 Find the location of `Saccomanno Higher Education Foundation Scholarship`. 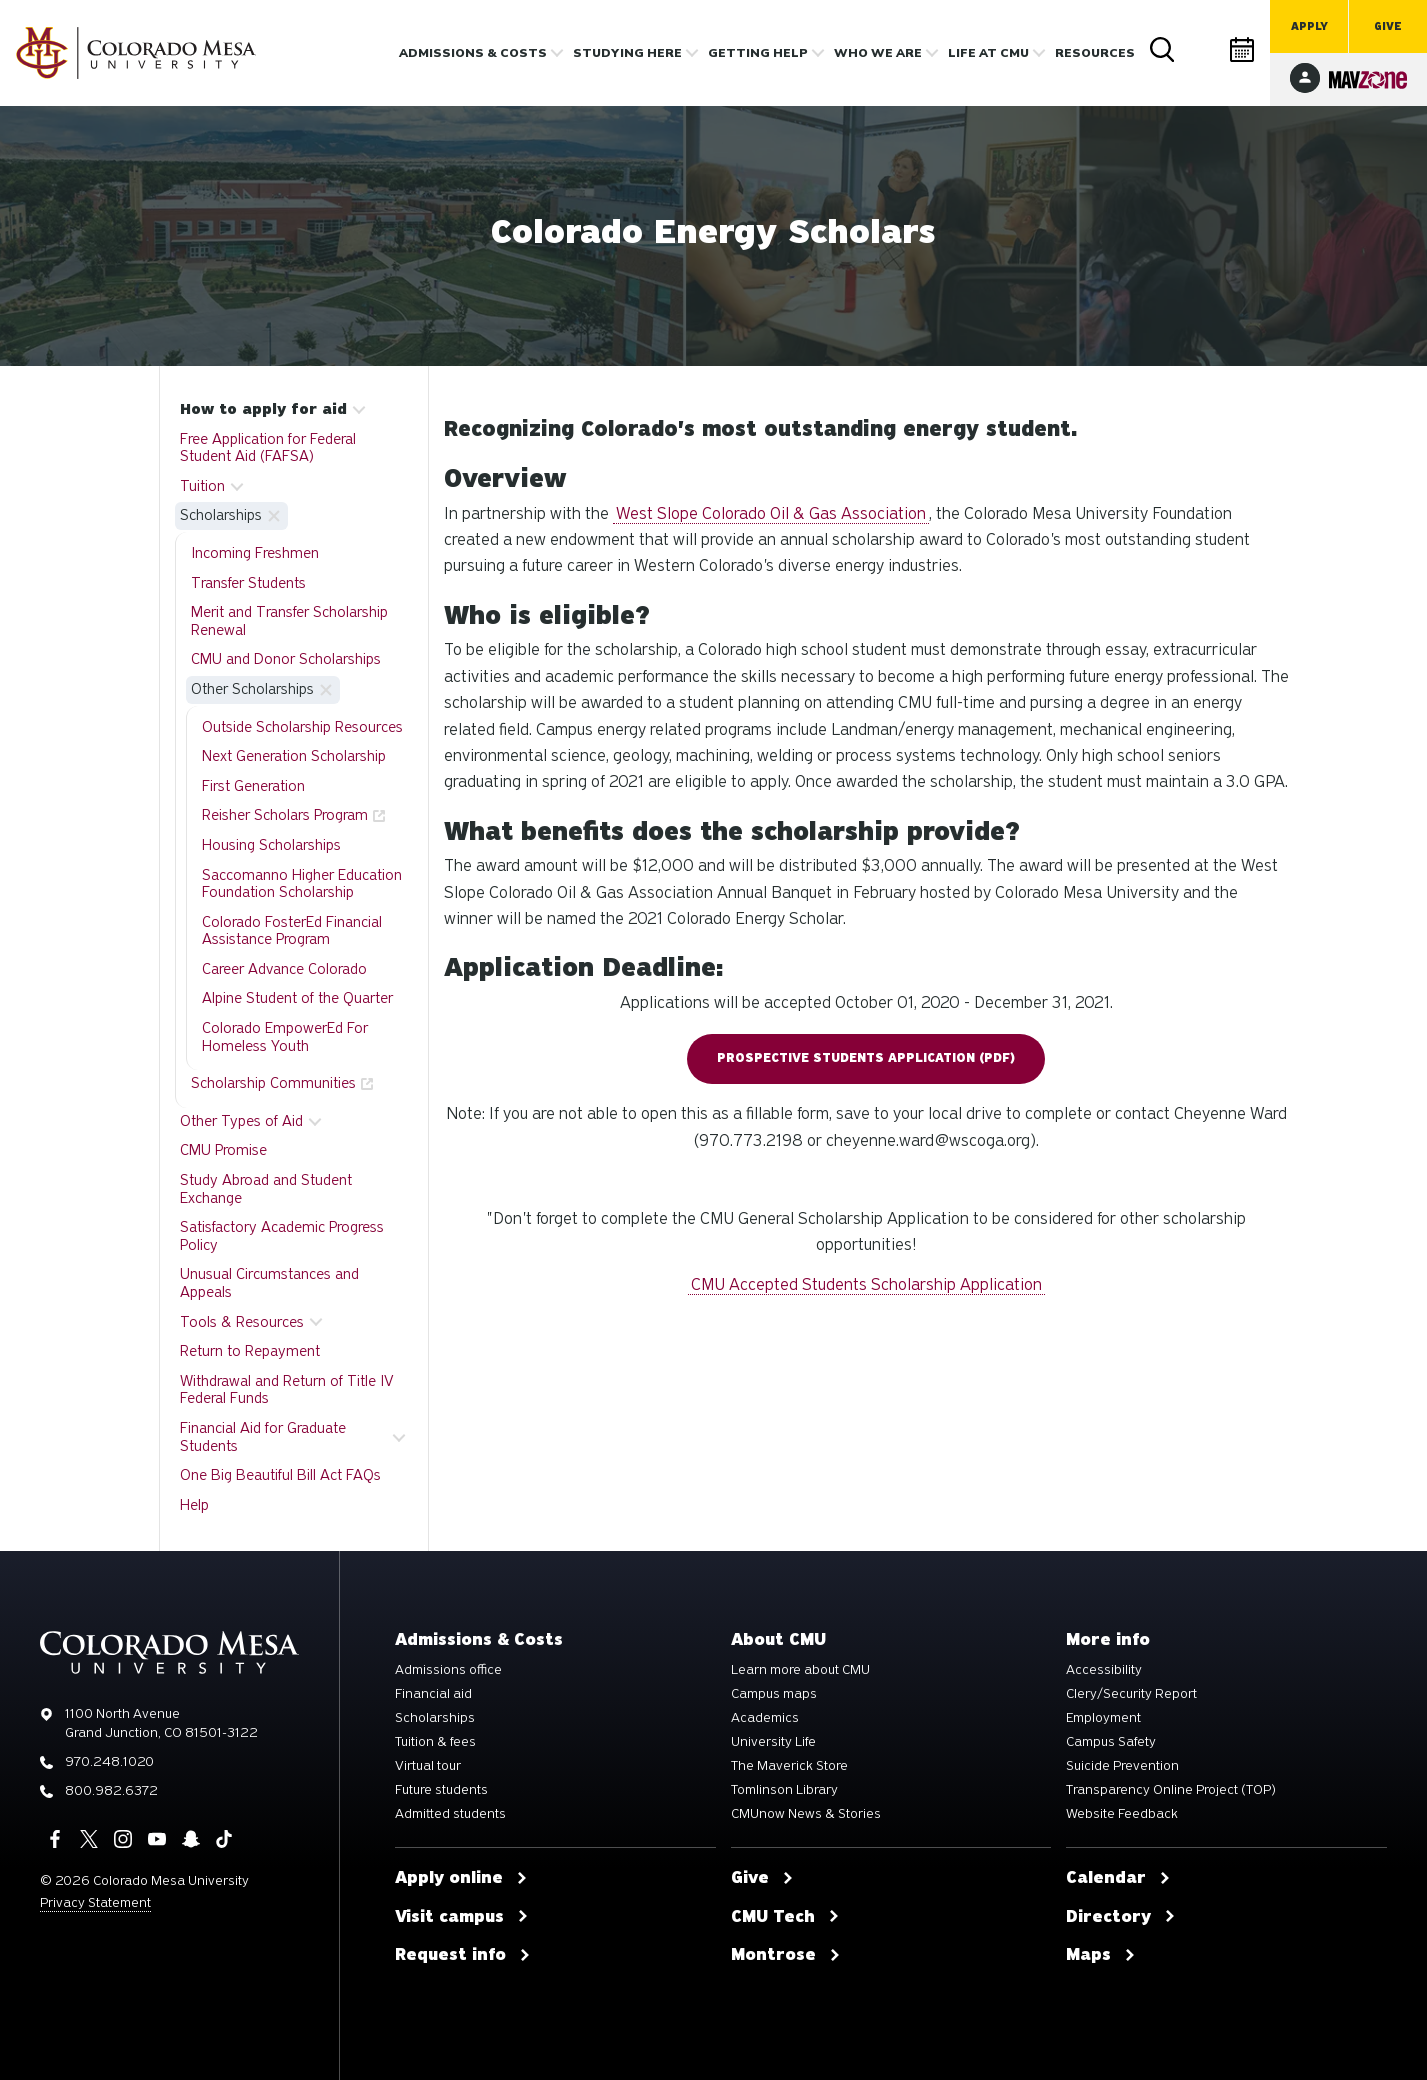

Saccomanno Higher Education Foundation Scholarship is located at coordinates (302, 884).